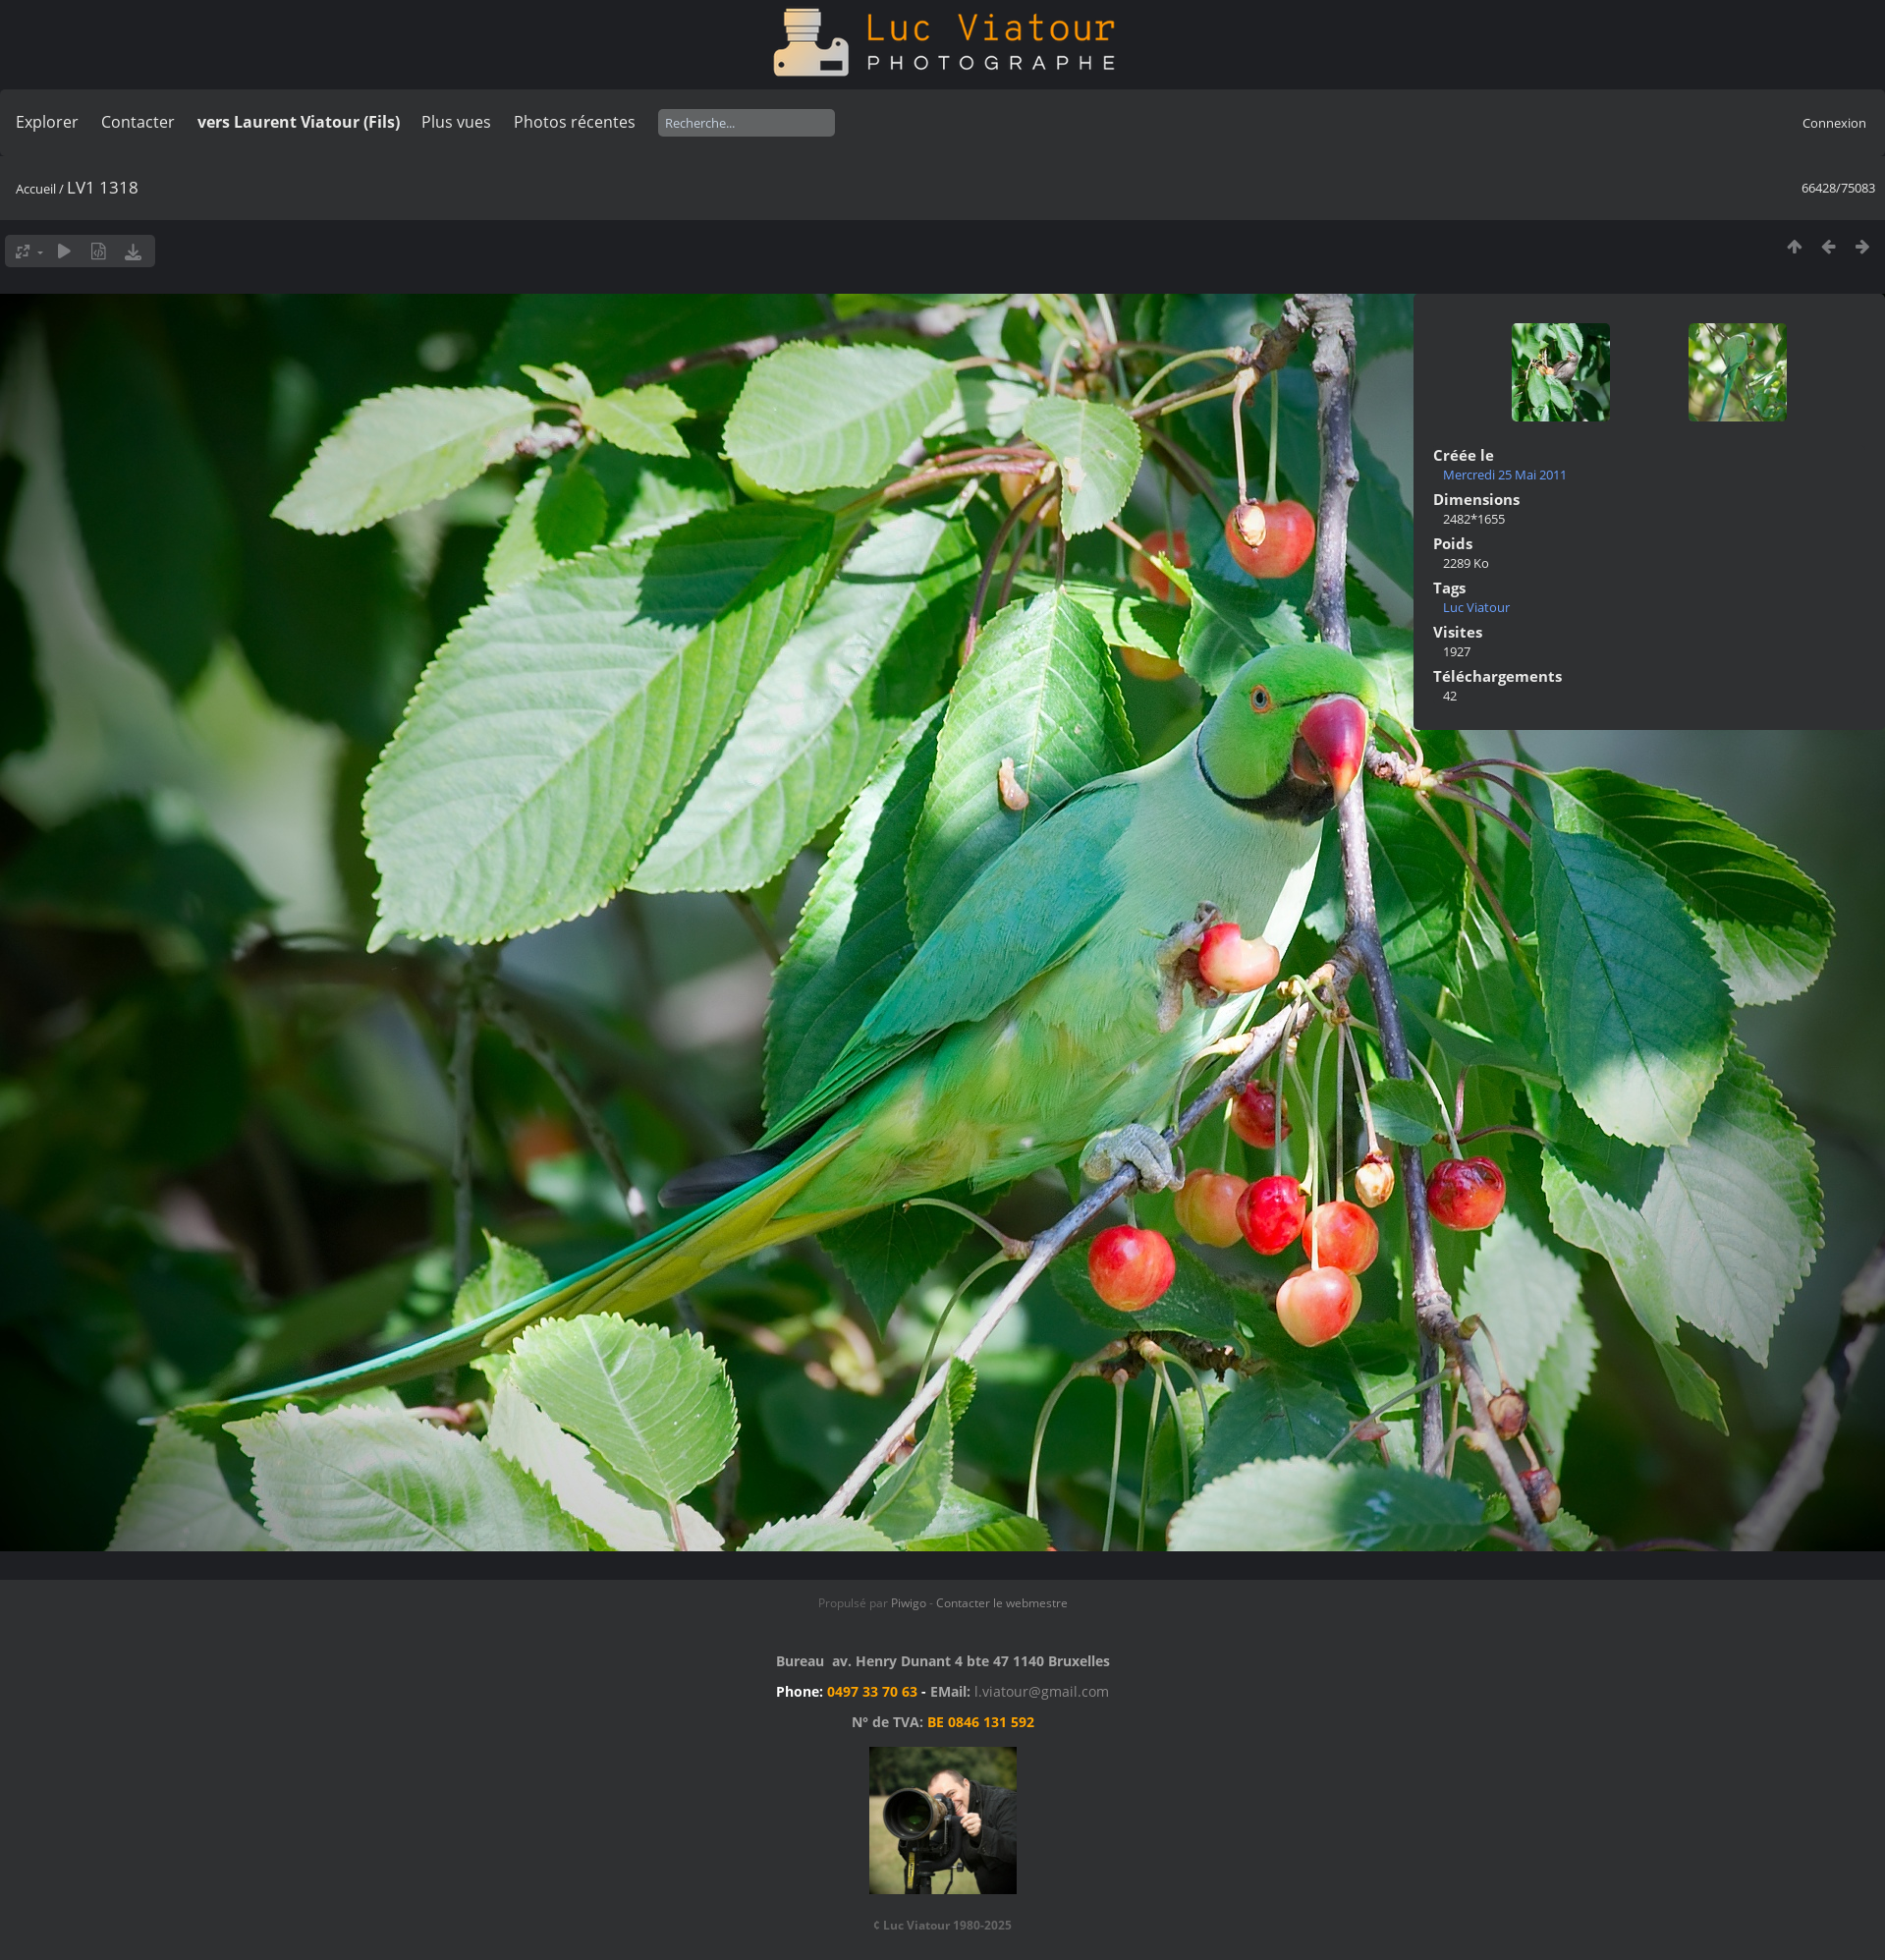 The height and width of the screenshot is (1960, 1885). I want to click on Plus vues, so click(456, 122).